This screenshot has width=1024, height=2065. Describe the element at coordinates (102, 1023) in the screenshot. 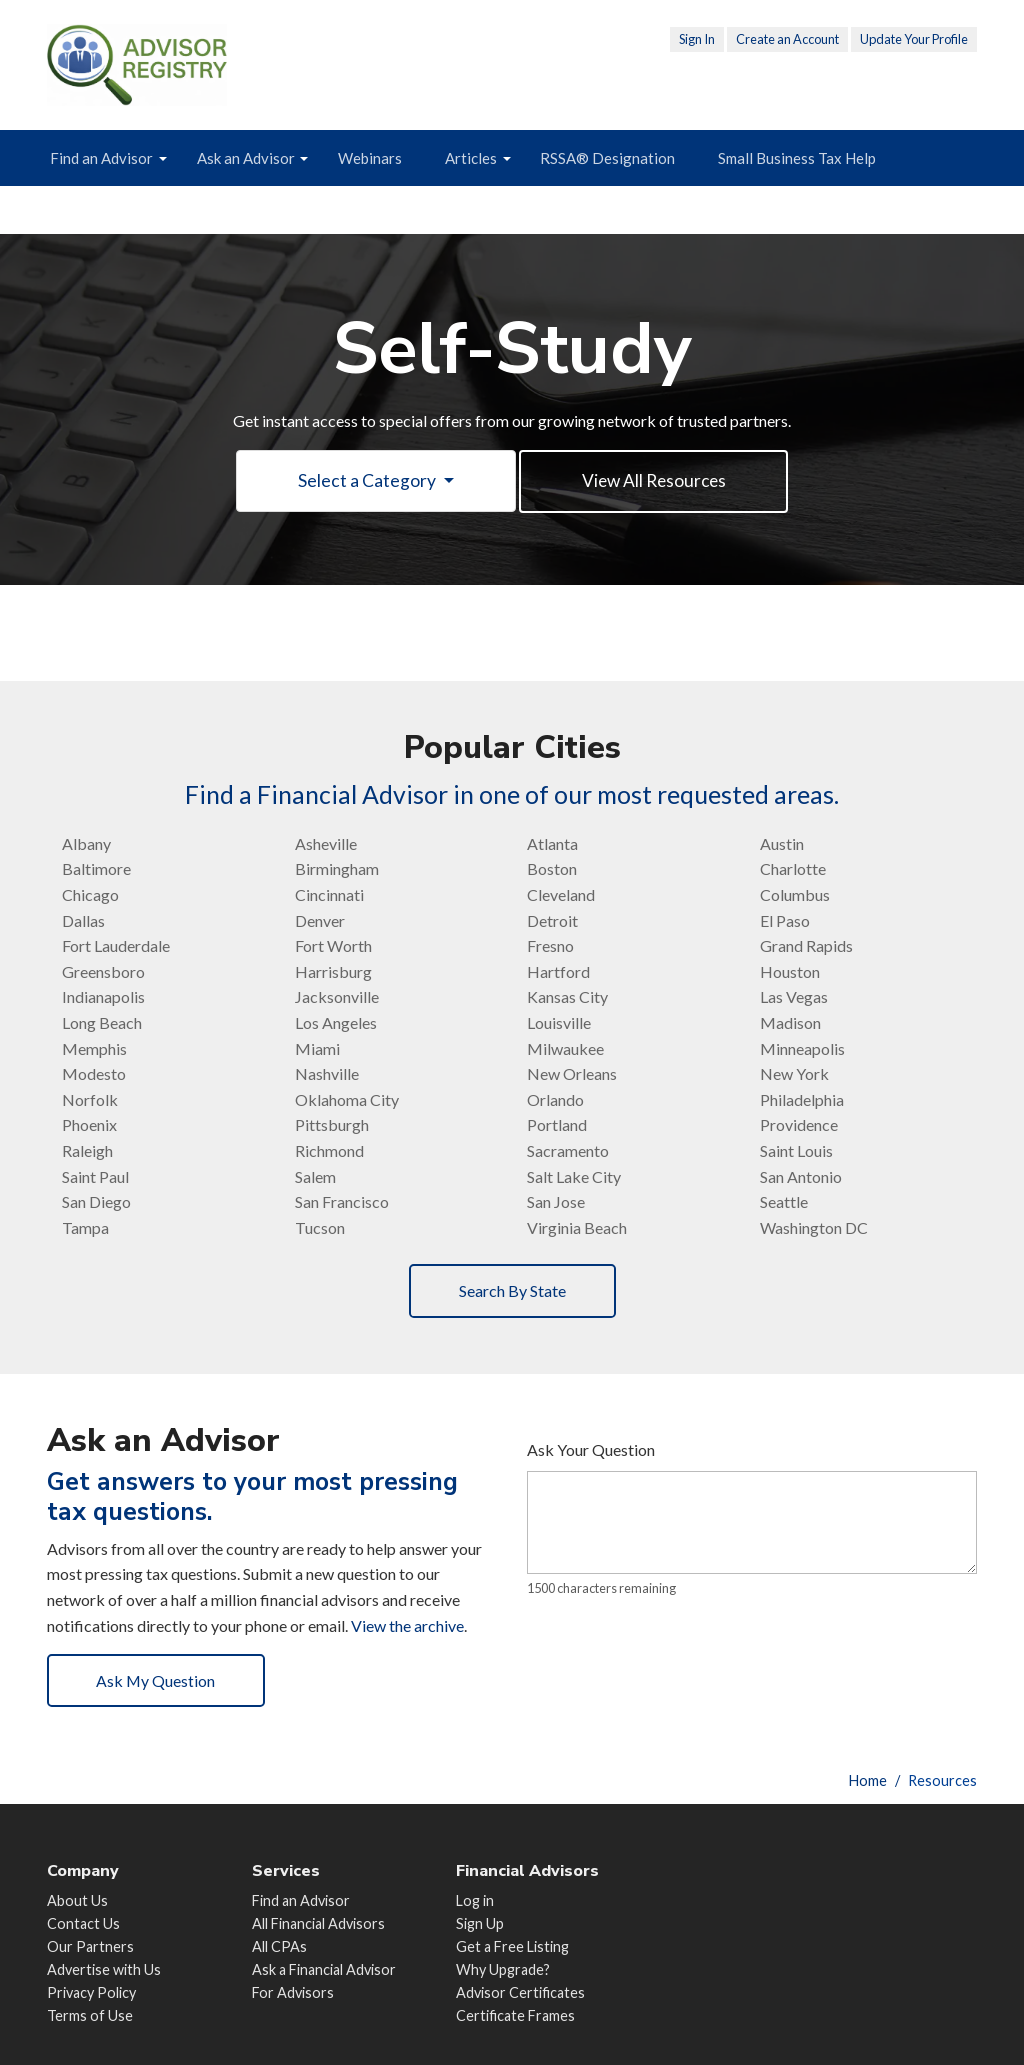

I see `Long Beach` at that location.